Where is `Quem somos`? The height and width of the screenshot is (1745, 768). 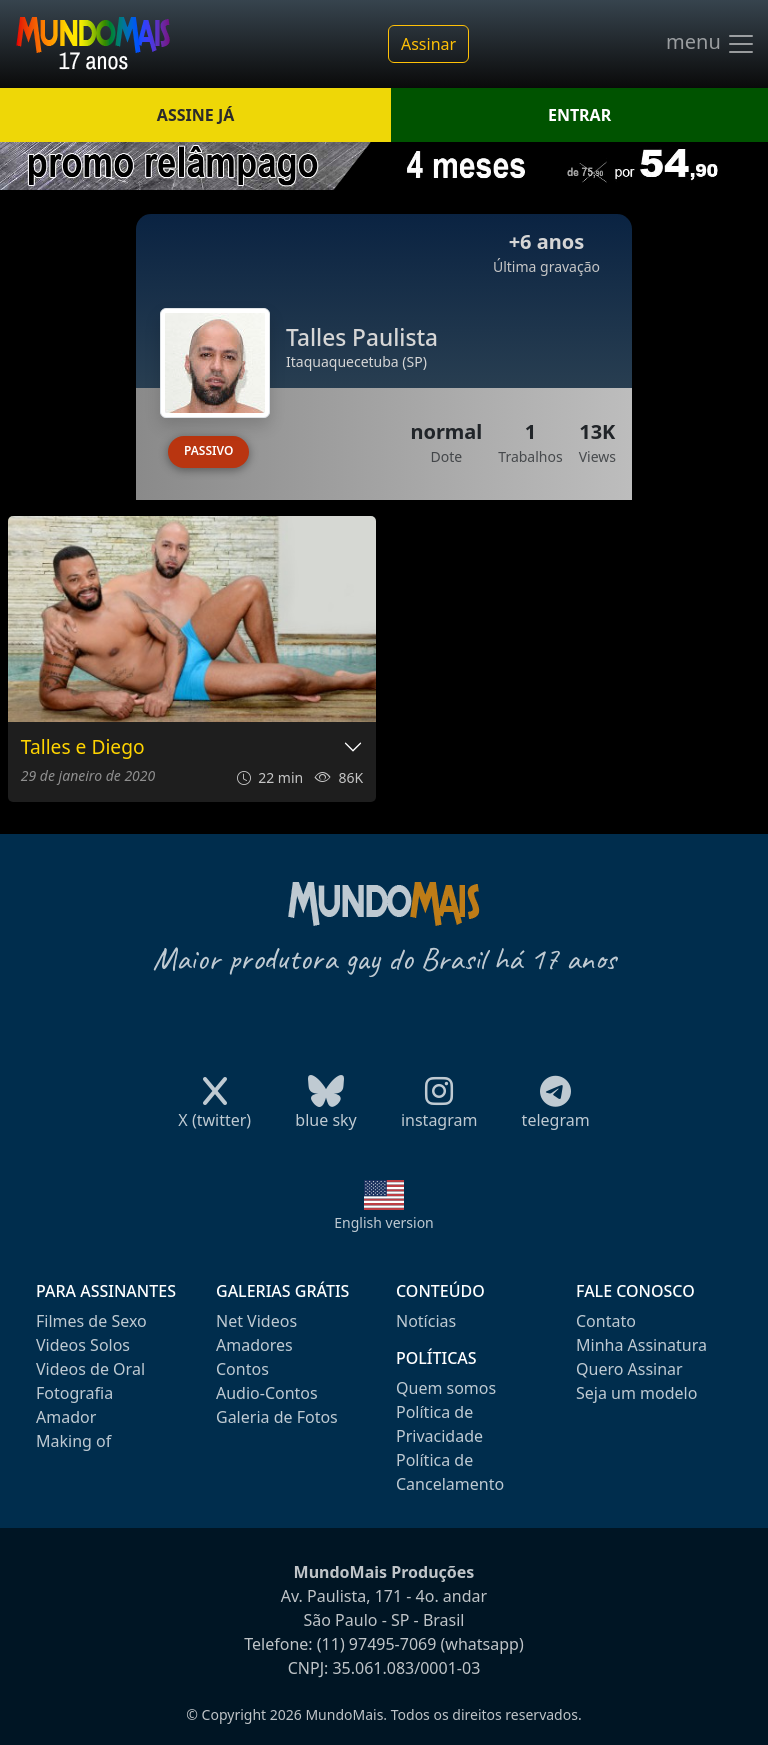 Quem somos is located at coordinates (446, 1388).